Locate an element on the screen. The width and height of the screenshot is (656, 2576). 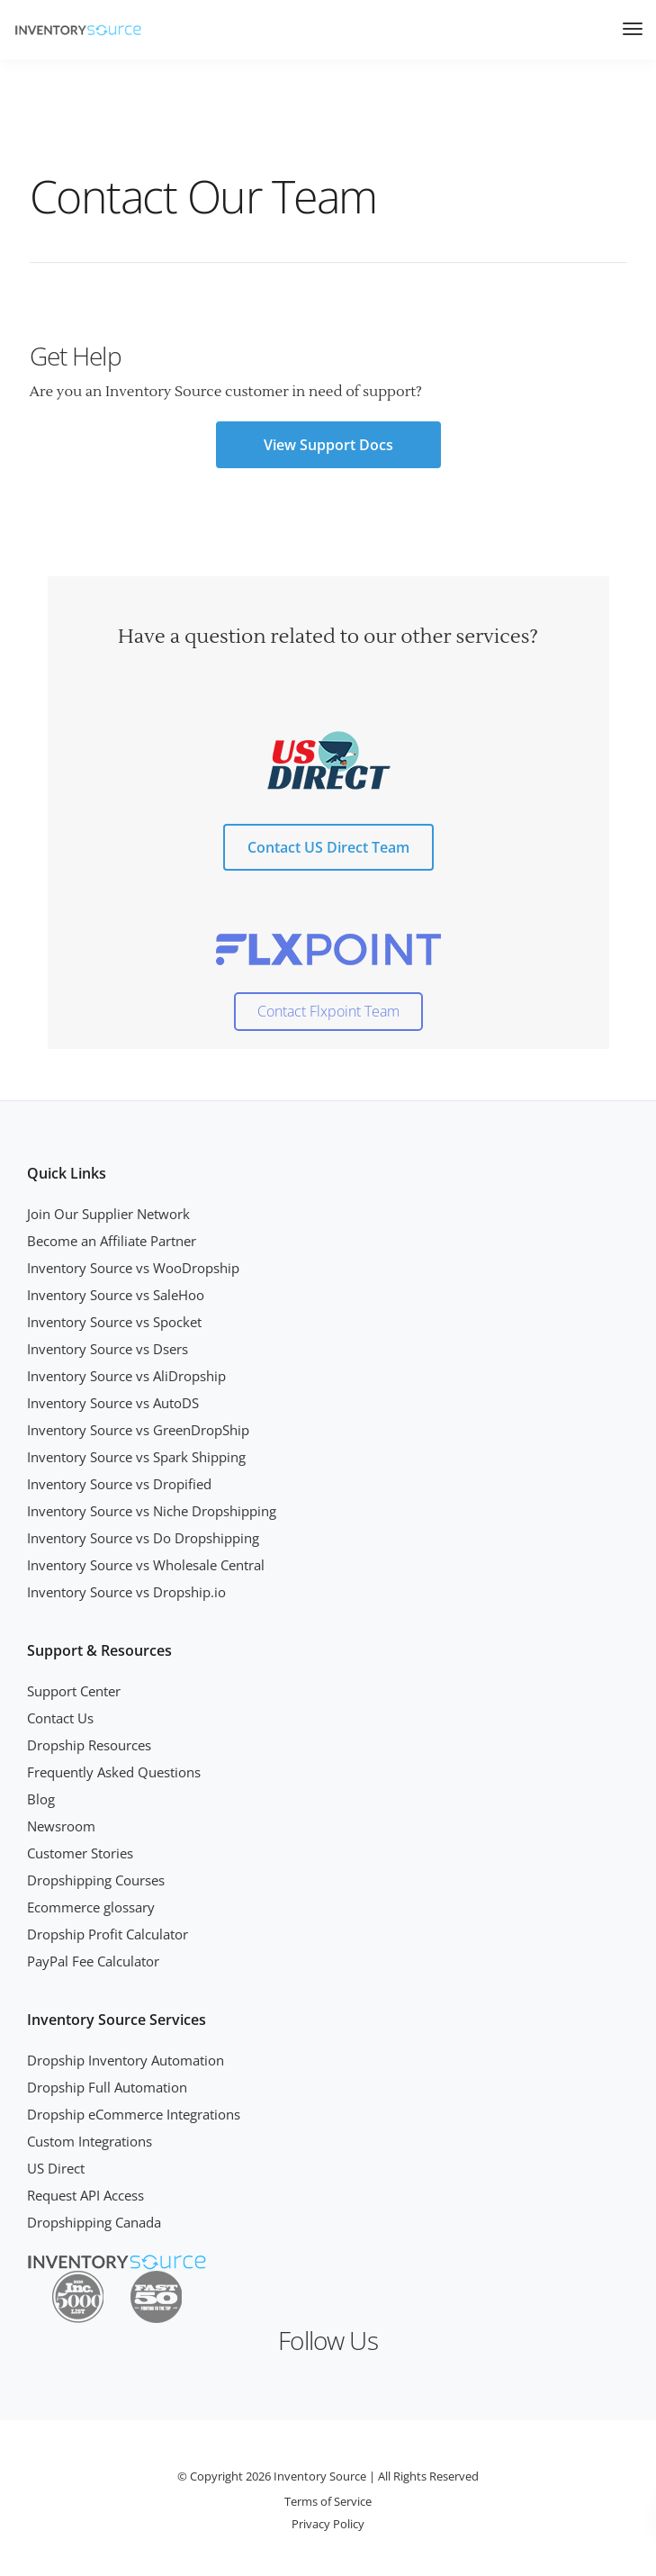
Dropshipping Canada is located at coordinates (94, 2222).